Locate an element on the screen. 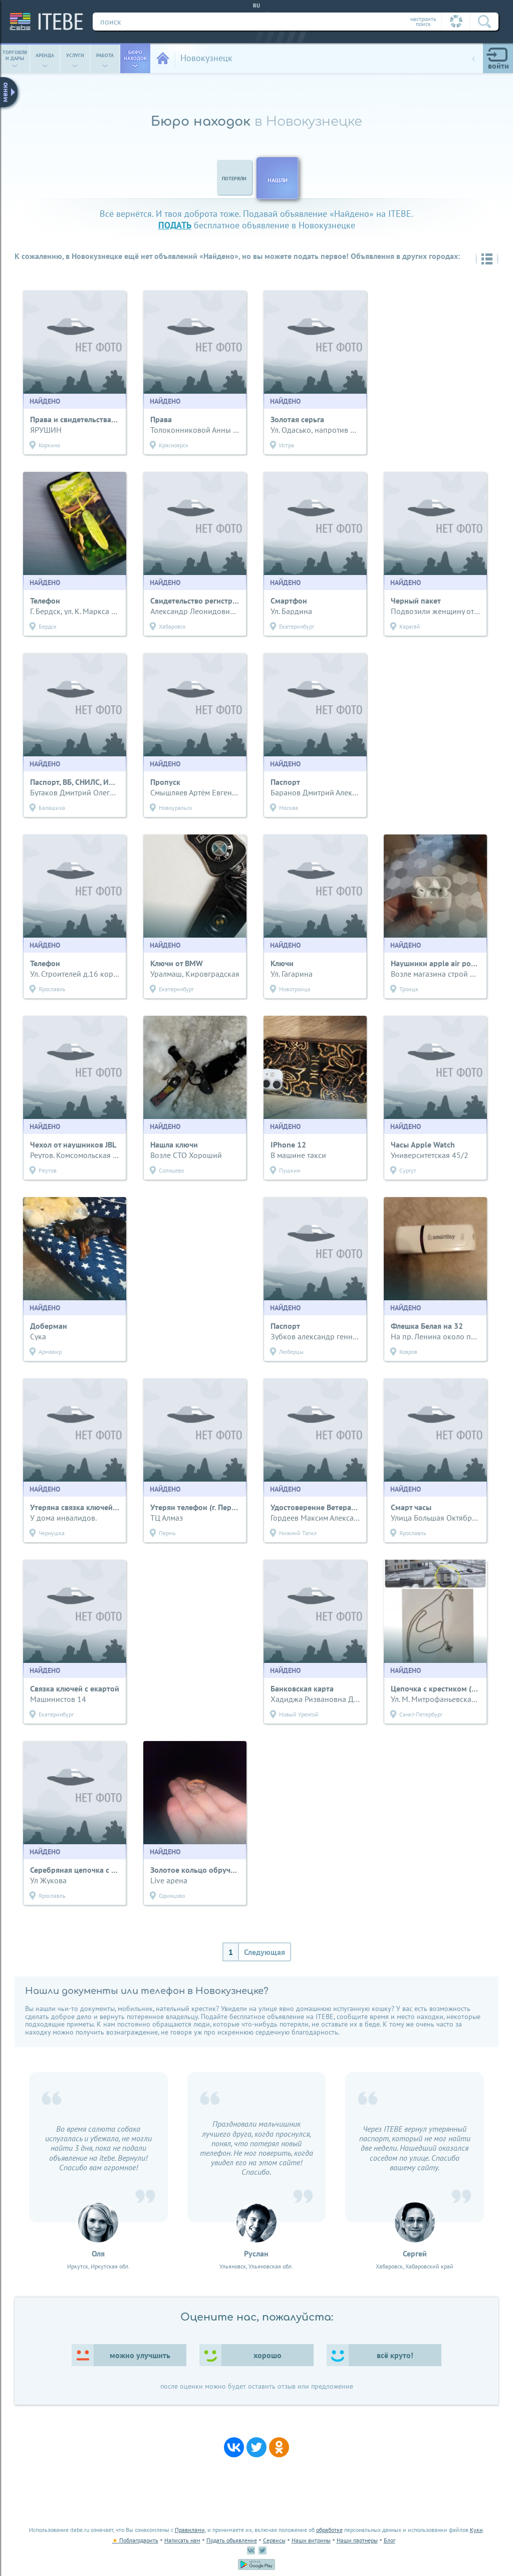  обработке is located at coordinates (329, 2529).